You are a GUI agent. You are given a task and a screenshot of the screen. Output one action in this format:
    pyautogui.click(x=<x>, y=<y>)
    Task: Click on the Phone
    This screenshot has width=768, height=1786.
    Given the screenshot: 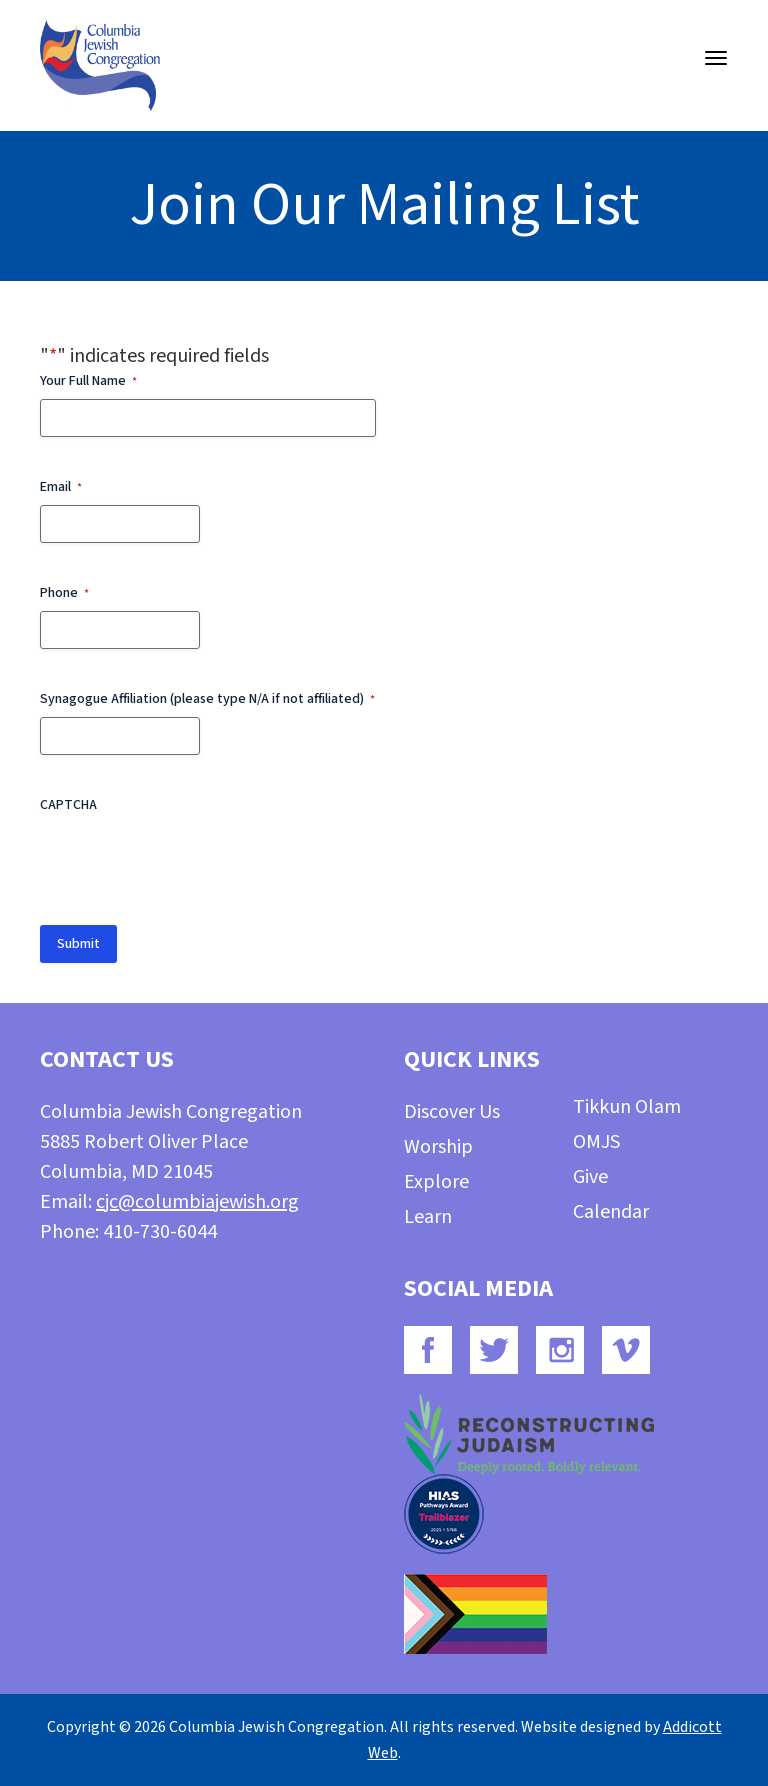 What is the action you would take?
    pyautogui.click(x=64, y=593)
    